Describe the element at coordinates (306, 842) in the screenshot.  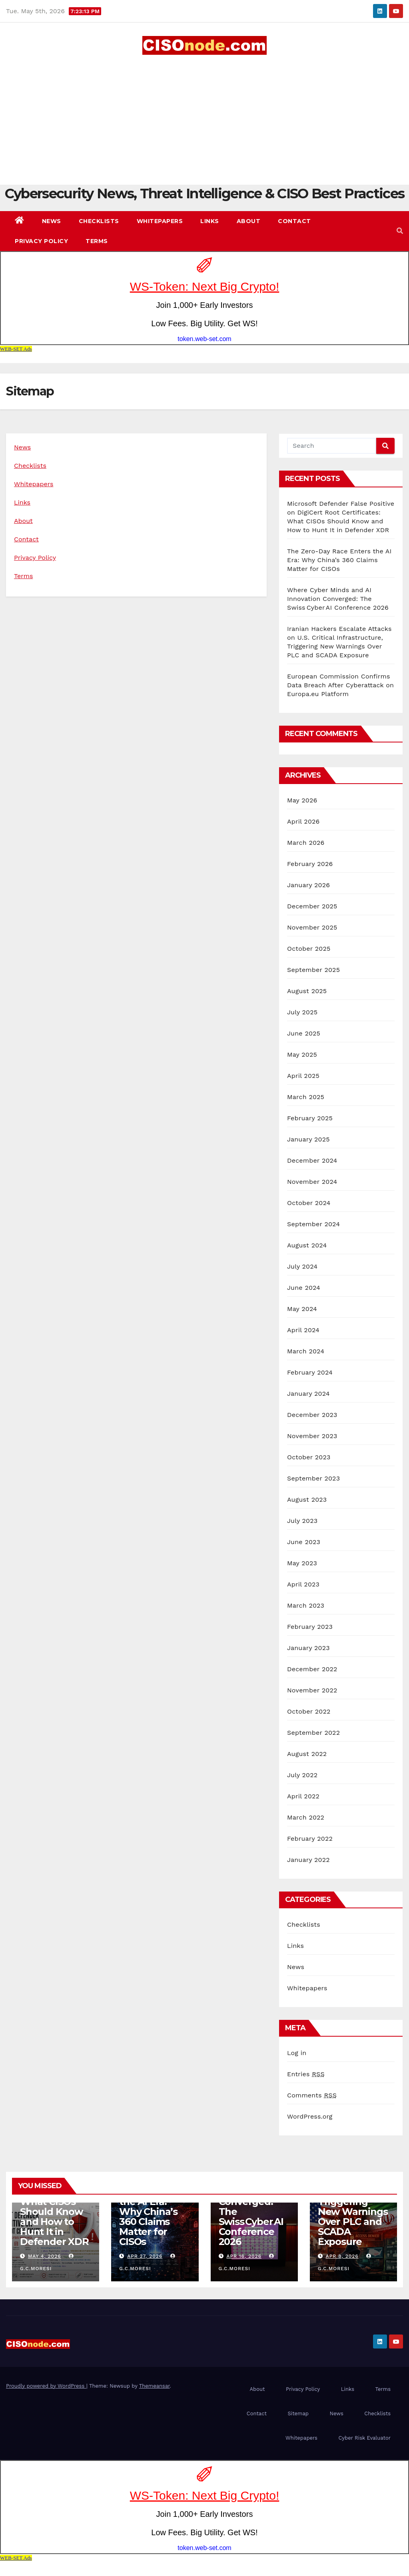
I see `March 2026` at that location.